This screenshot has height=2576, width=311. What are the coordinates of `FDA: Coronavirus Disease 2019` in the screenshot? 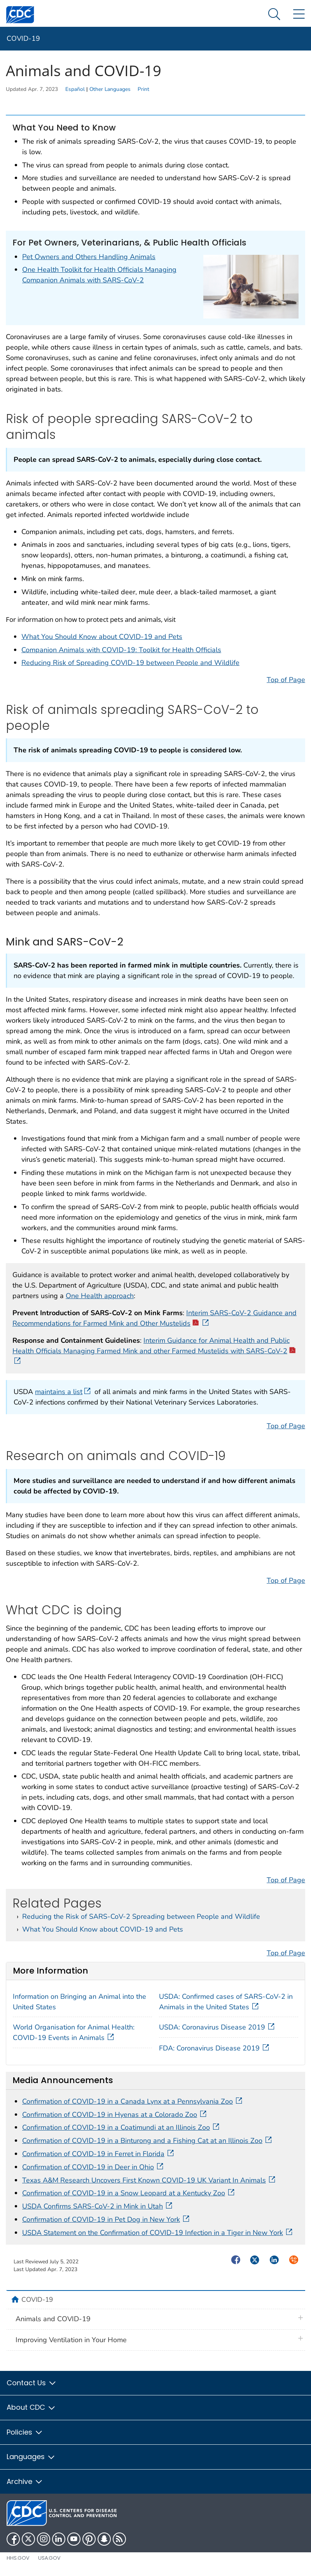 It's located at (216, 2048).